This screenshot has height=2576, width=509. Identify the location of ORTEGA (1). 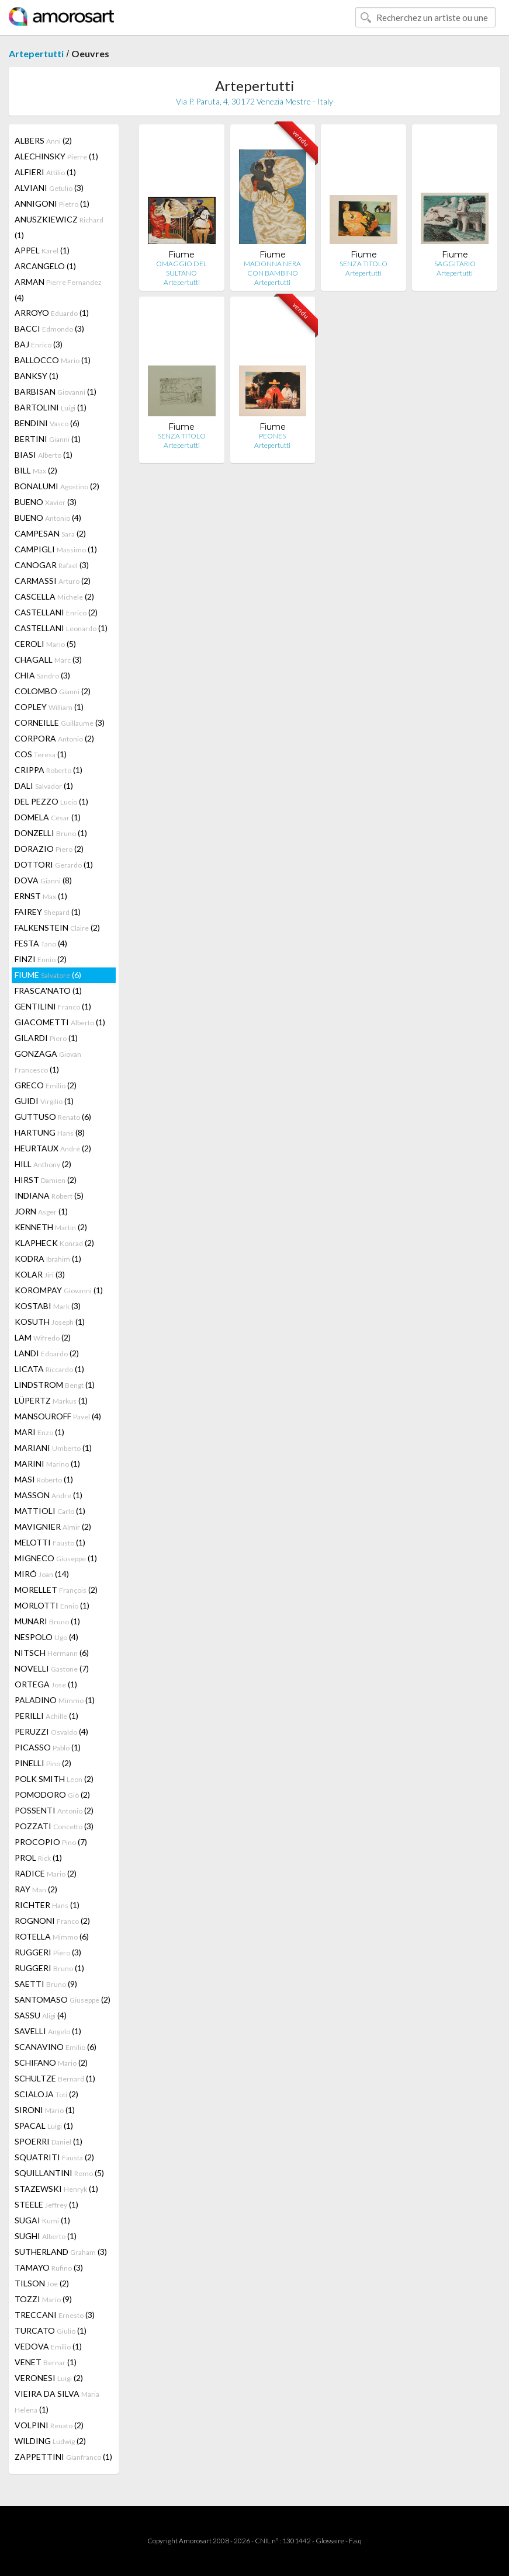
(46, 1684).